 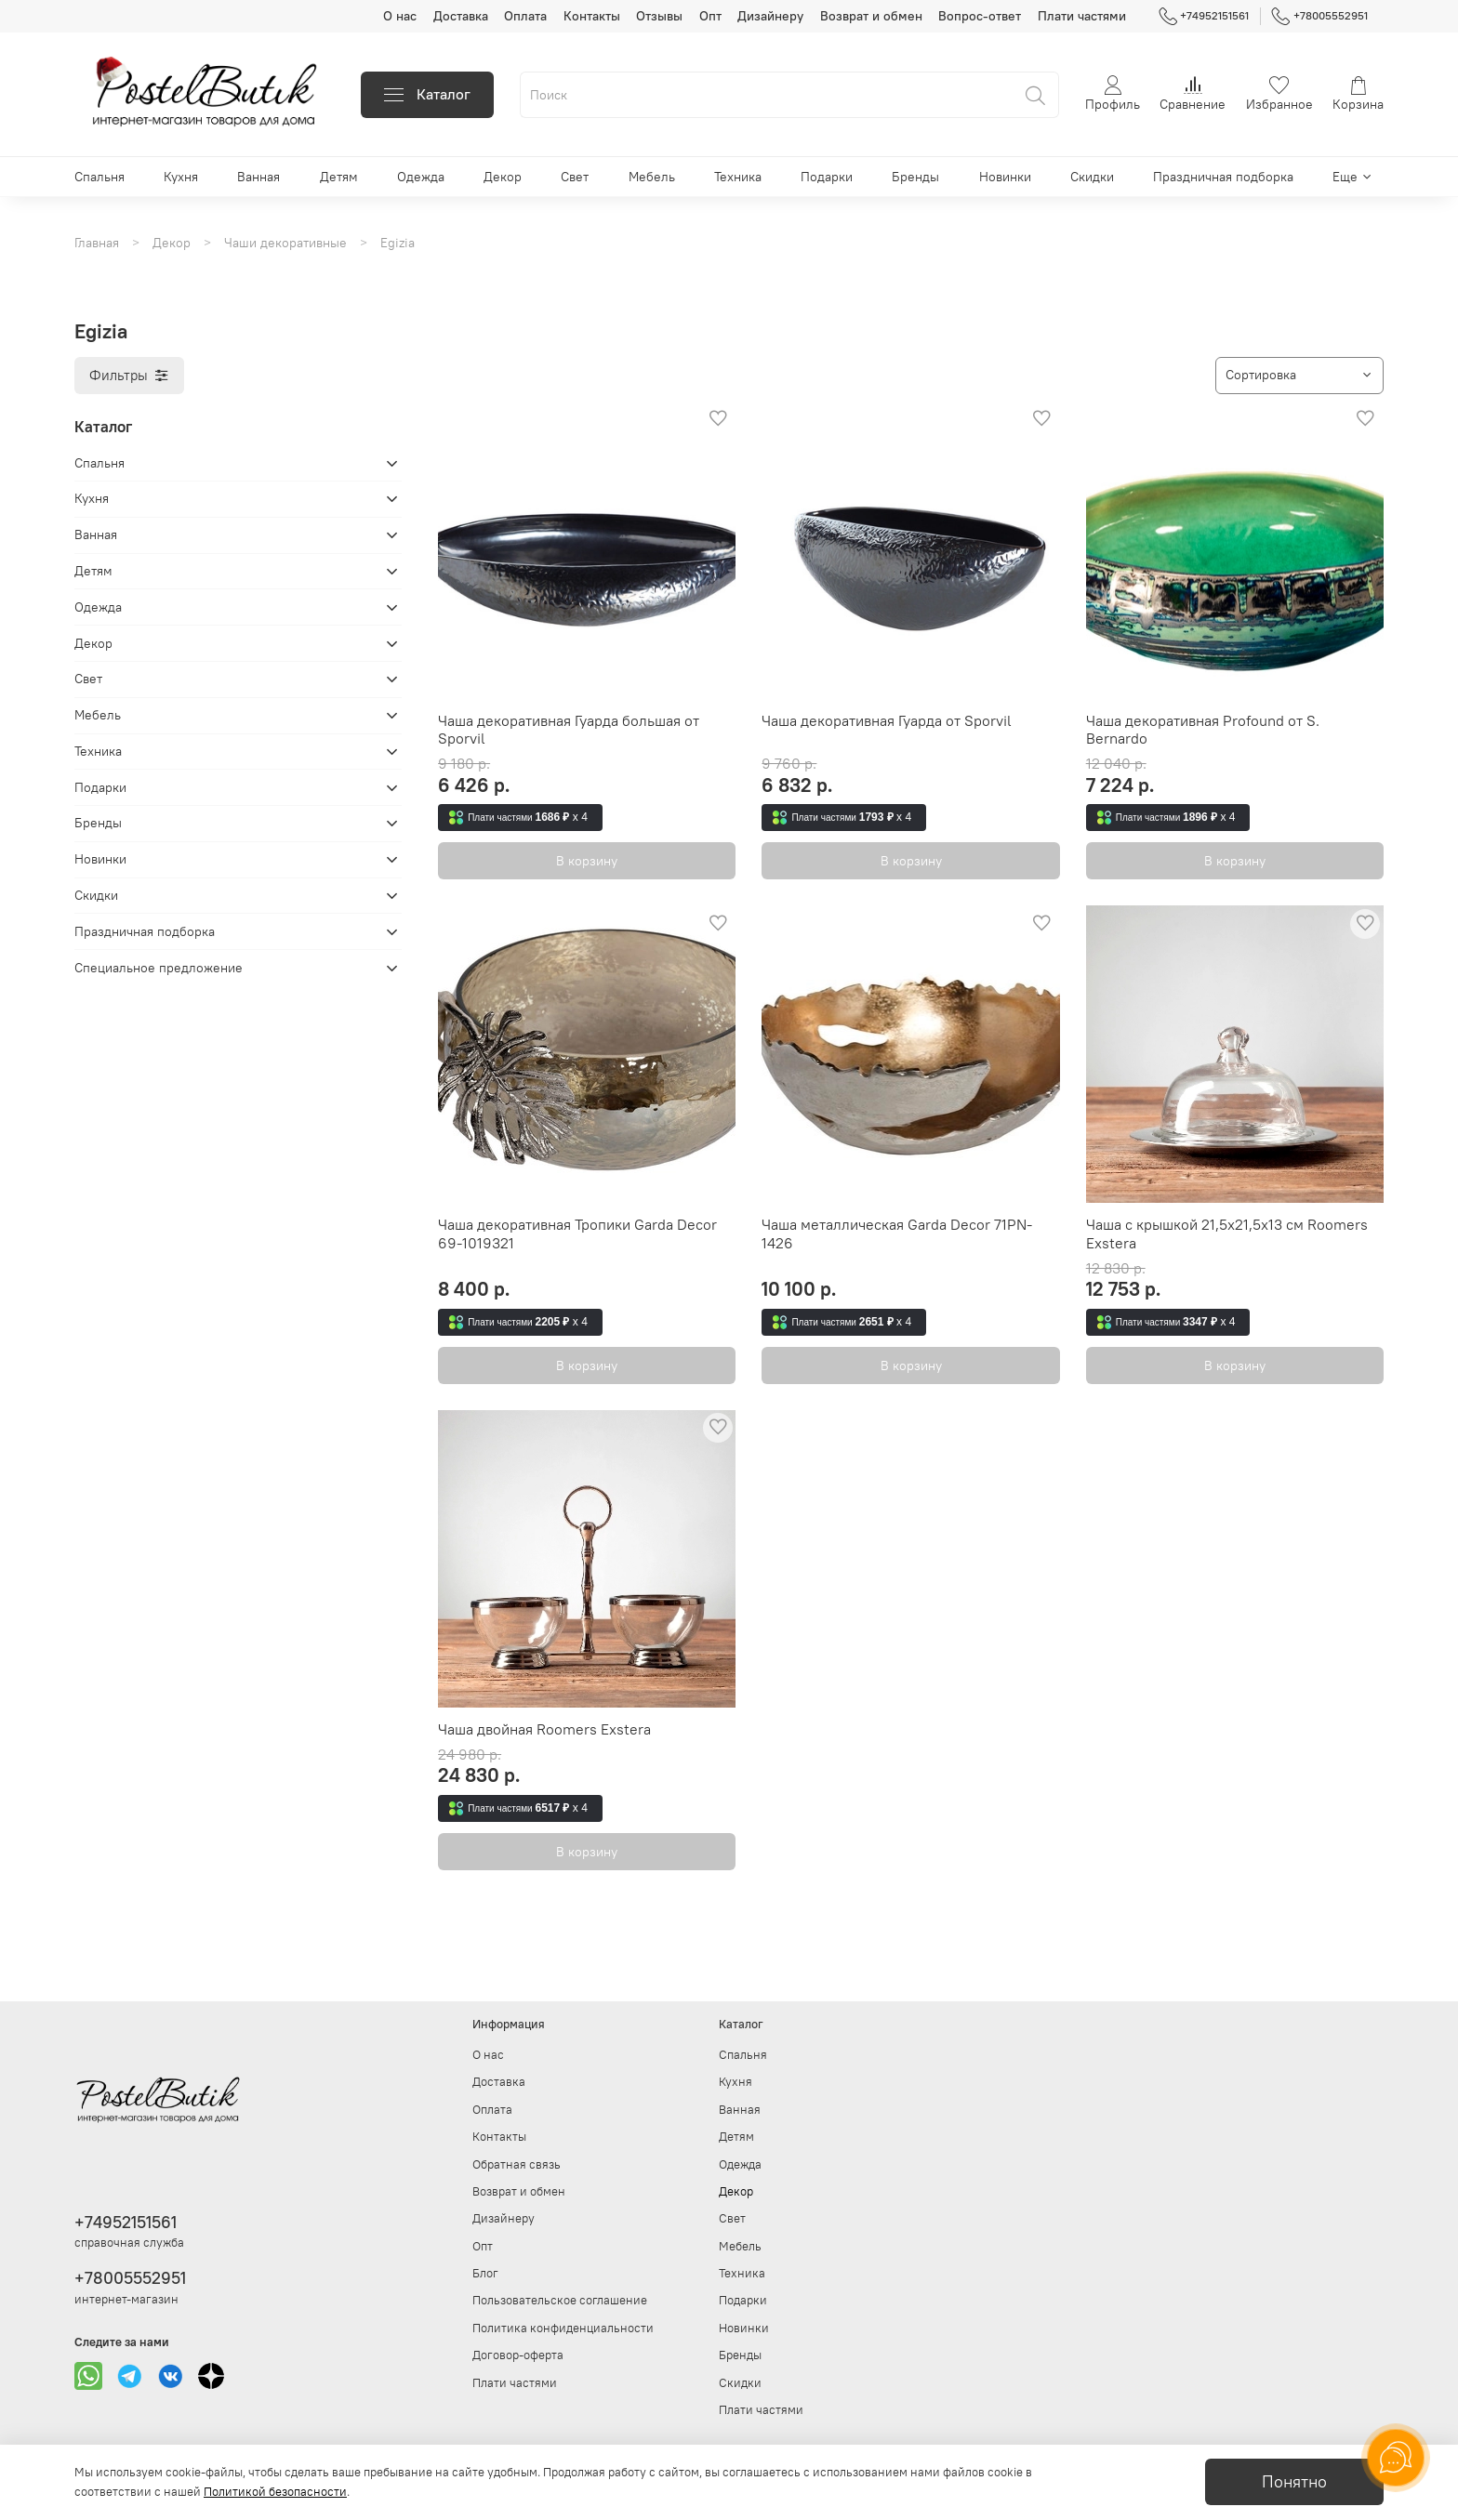 What do you see at coordinates (915, 176) in the screenshot?
I see `Бренды` at bounding box center [915, 176].